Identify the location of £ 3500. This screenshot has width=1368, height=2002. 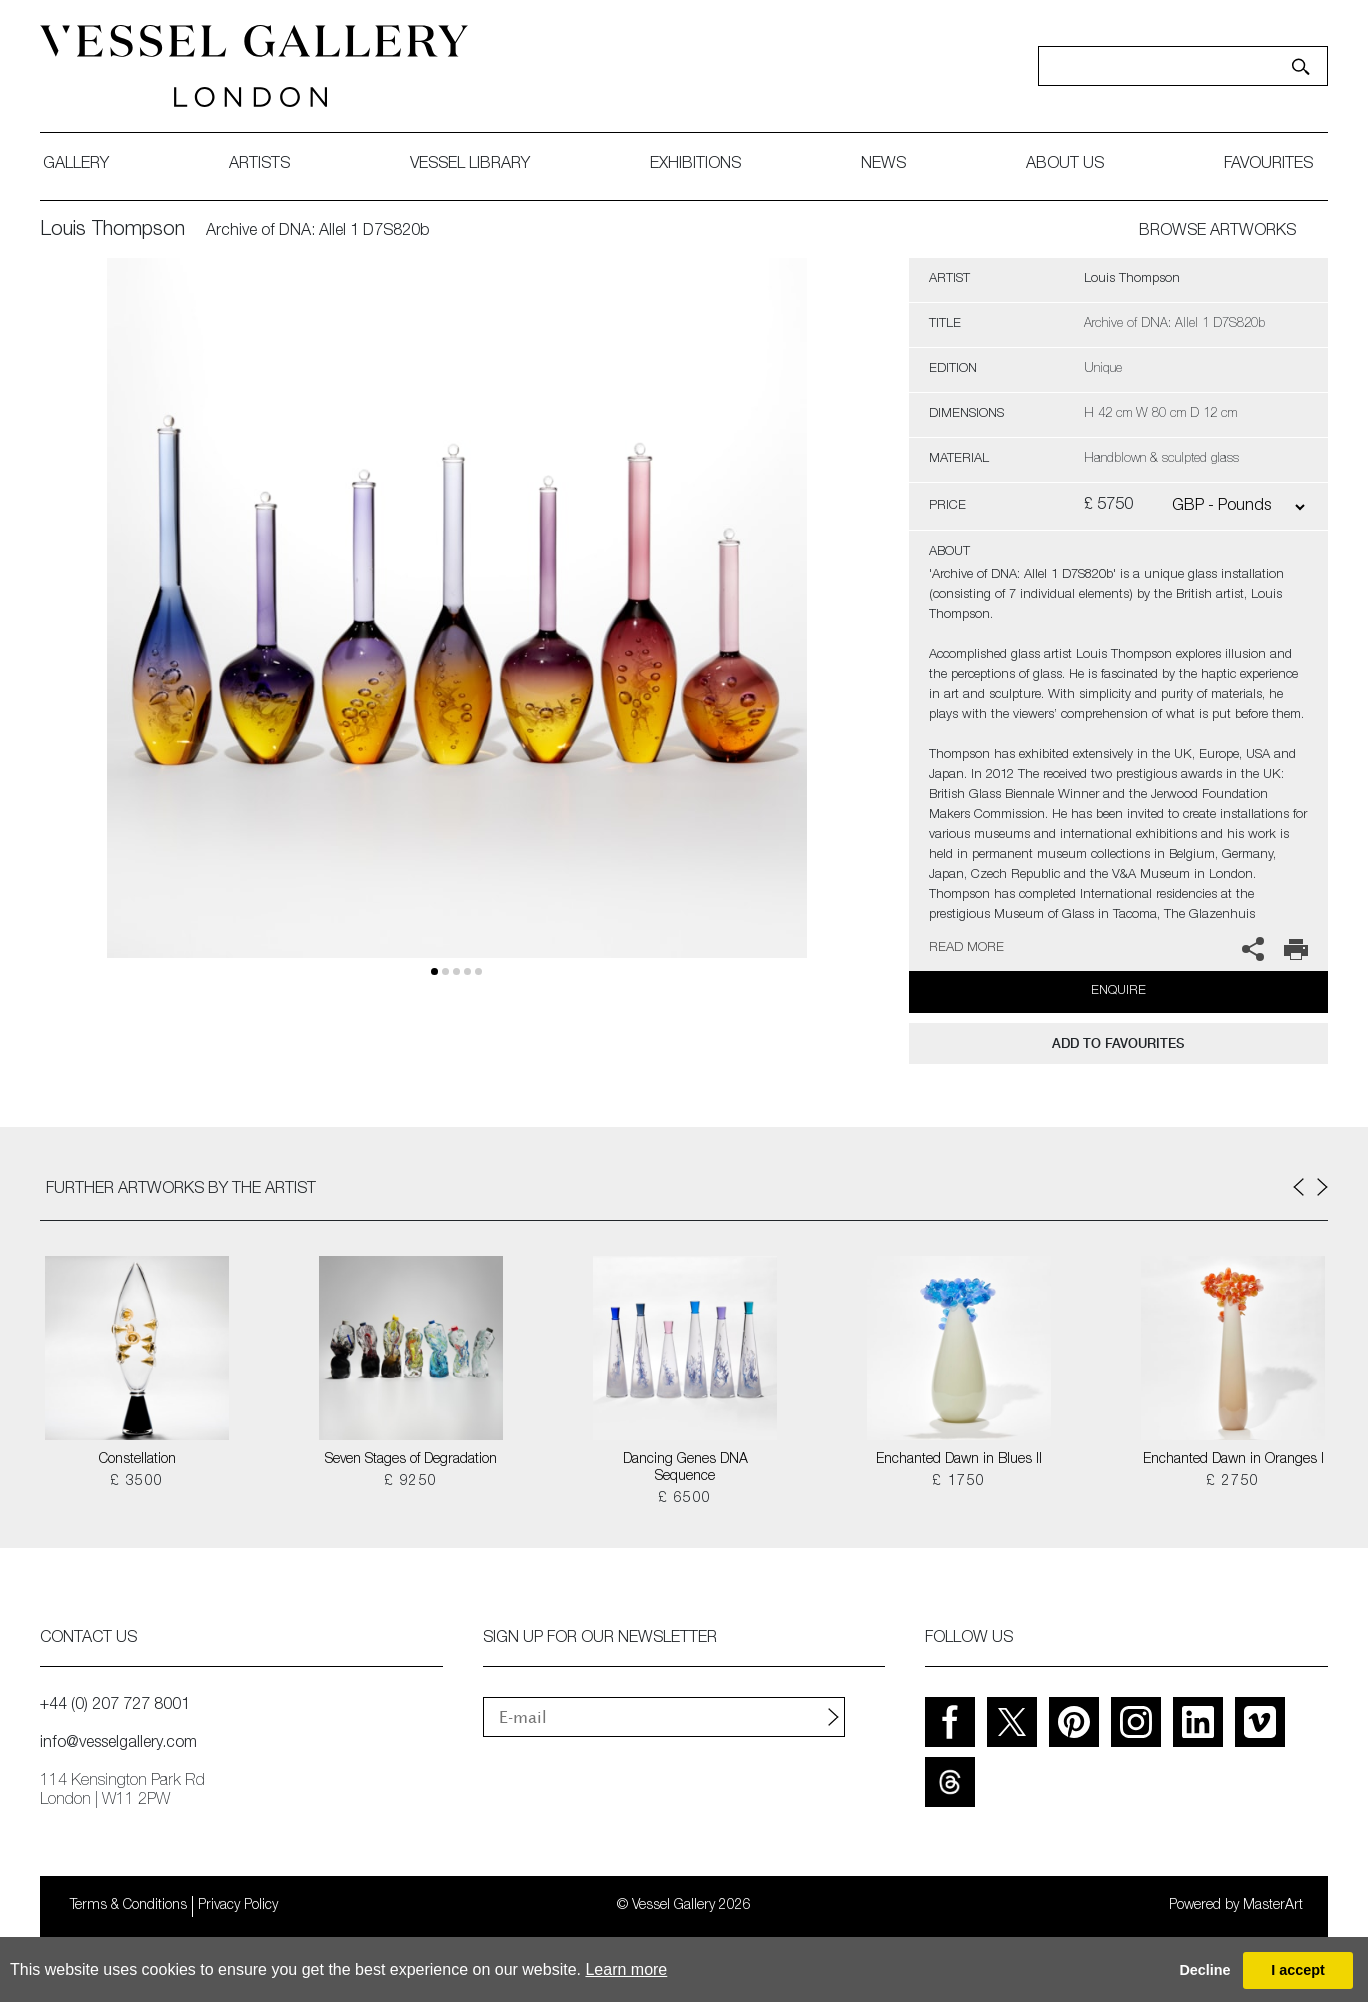
(136, 1482).